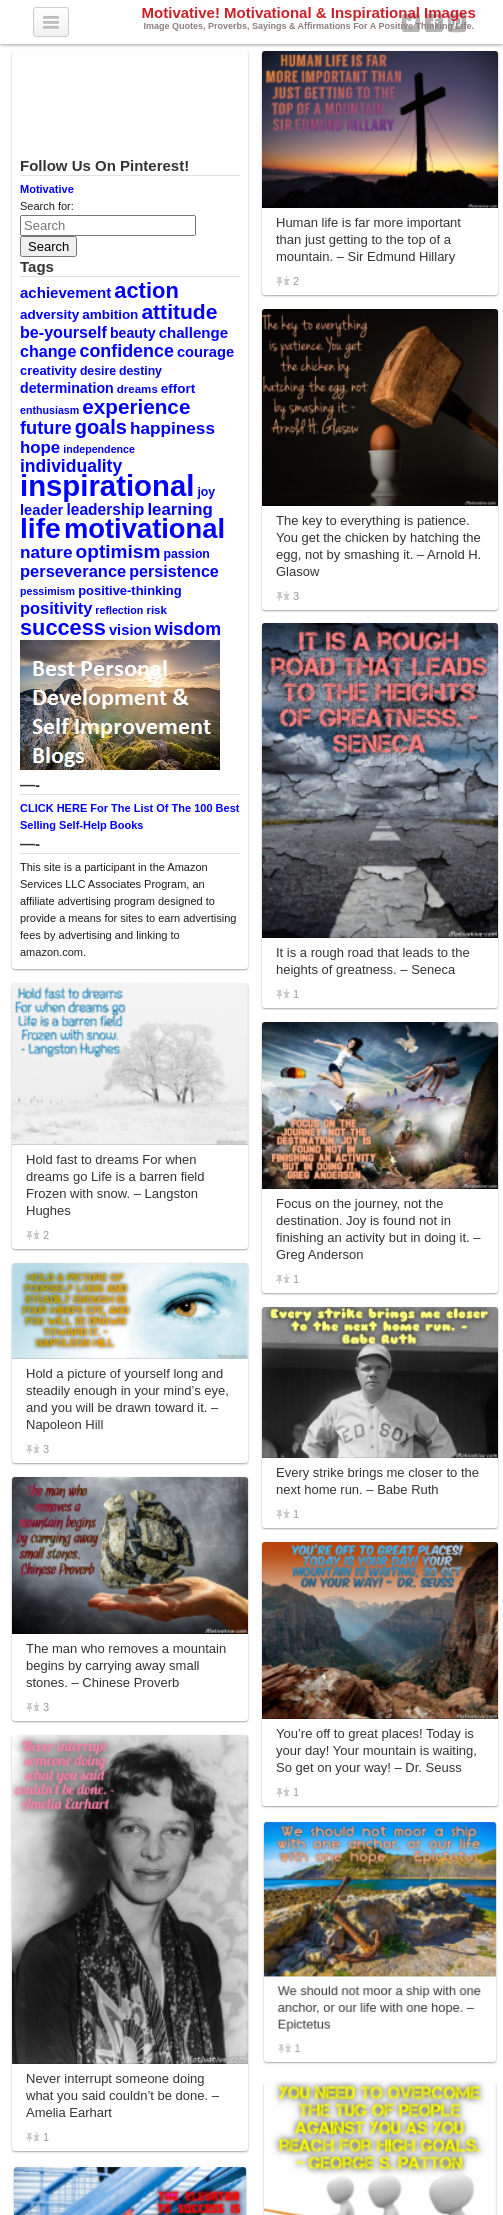 Image resolution: width=503 pixels, height=2215 pixels. I want to click on positivity [positivity (18 items)], so click(56, 608).